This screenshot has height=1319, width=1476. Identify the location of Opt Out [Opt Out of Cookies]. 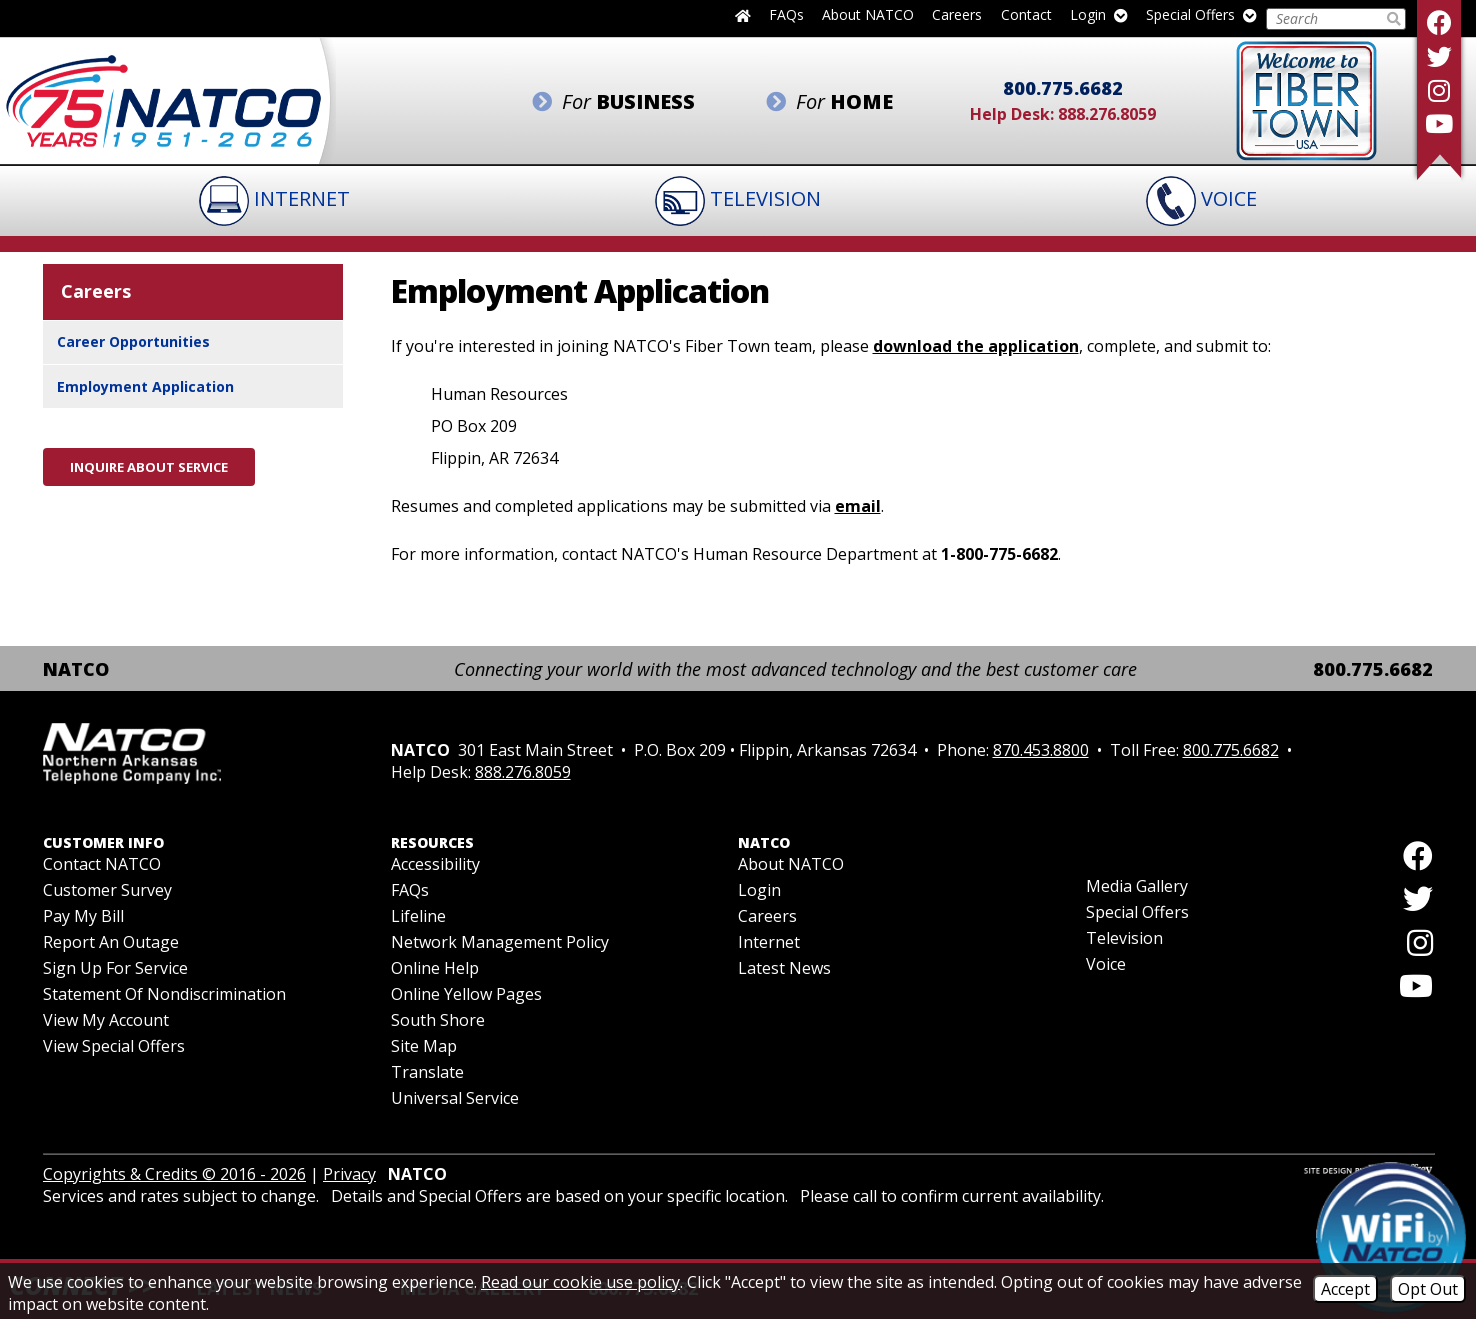
(1428, 1289).